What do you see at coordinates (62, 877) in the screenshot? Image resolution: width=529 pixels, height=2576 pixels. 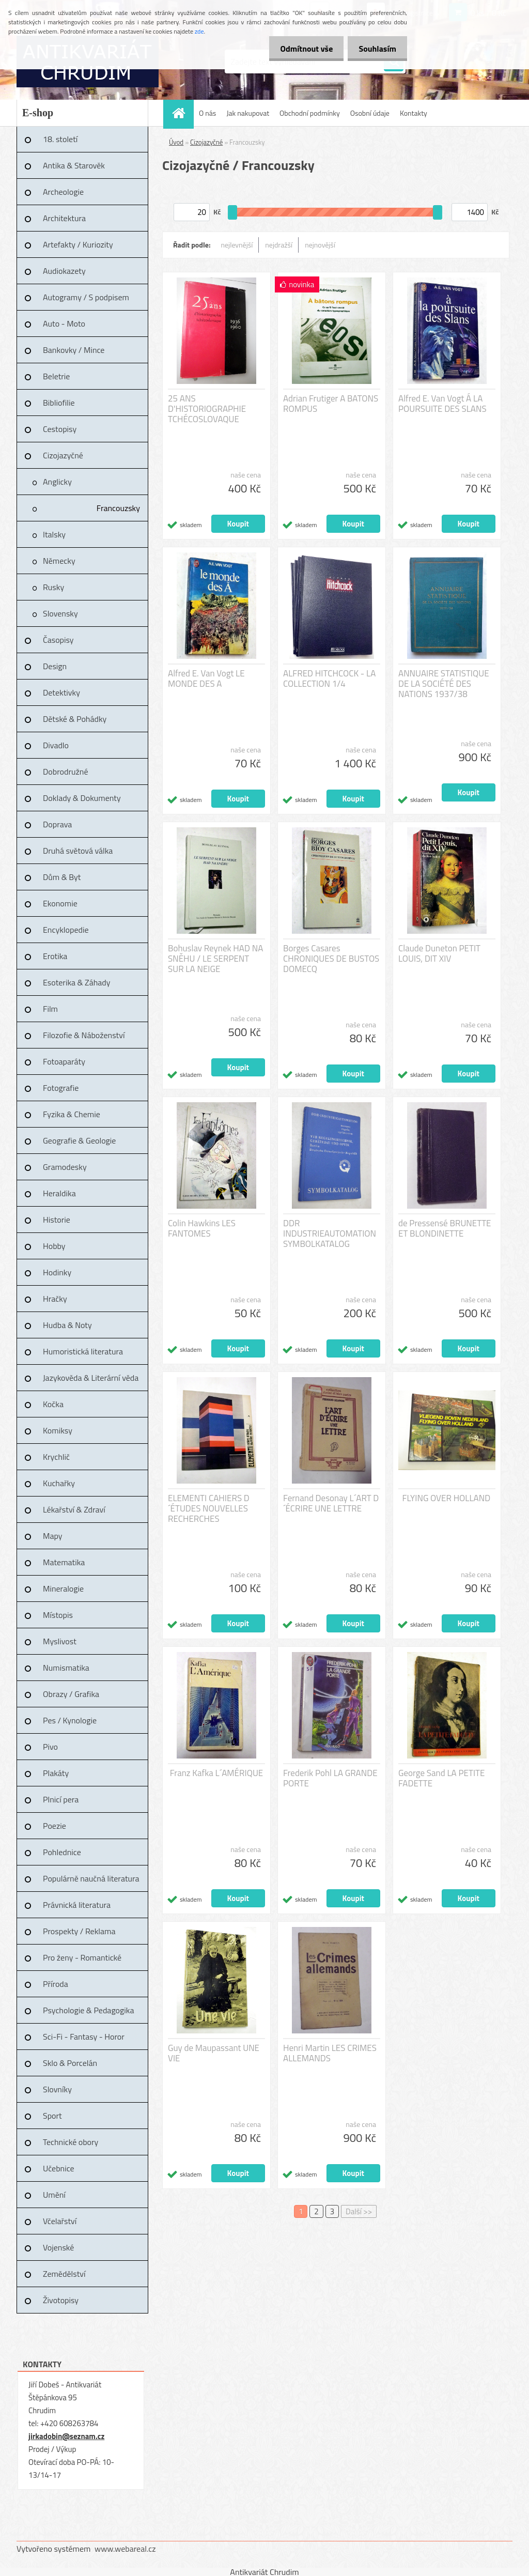 I see `Dům & Byt` at bounding box center [62, 877].